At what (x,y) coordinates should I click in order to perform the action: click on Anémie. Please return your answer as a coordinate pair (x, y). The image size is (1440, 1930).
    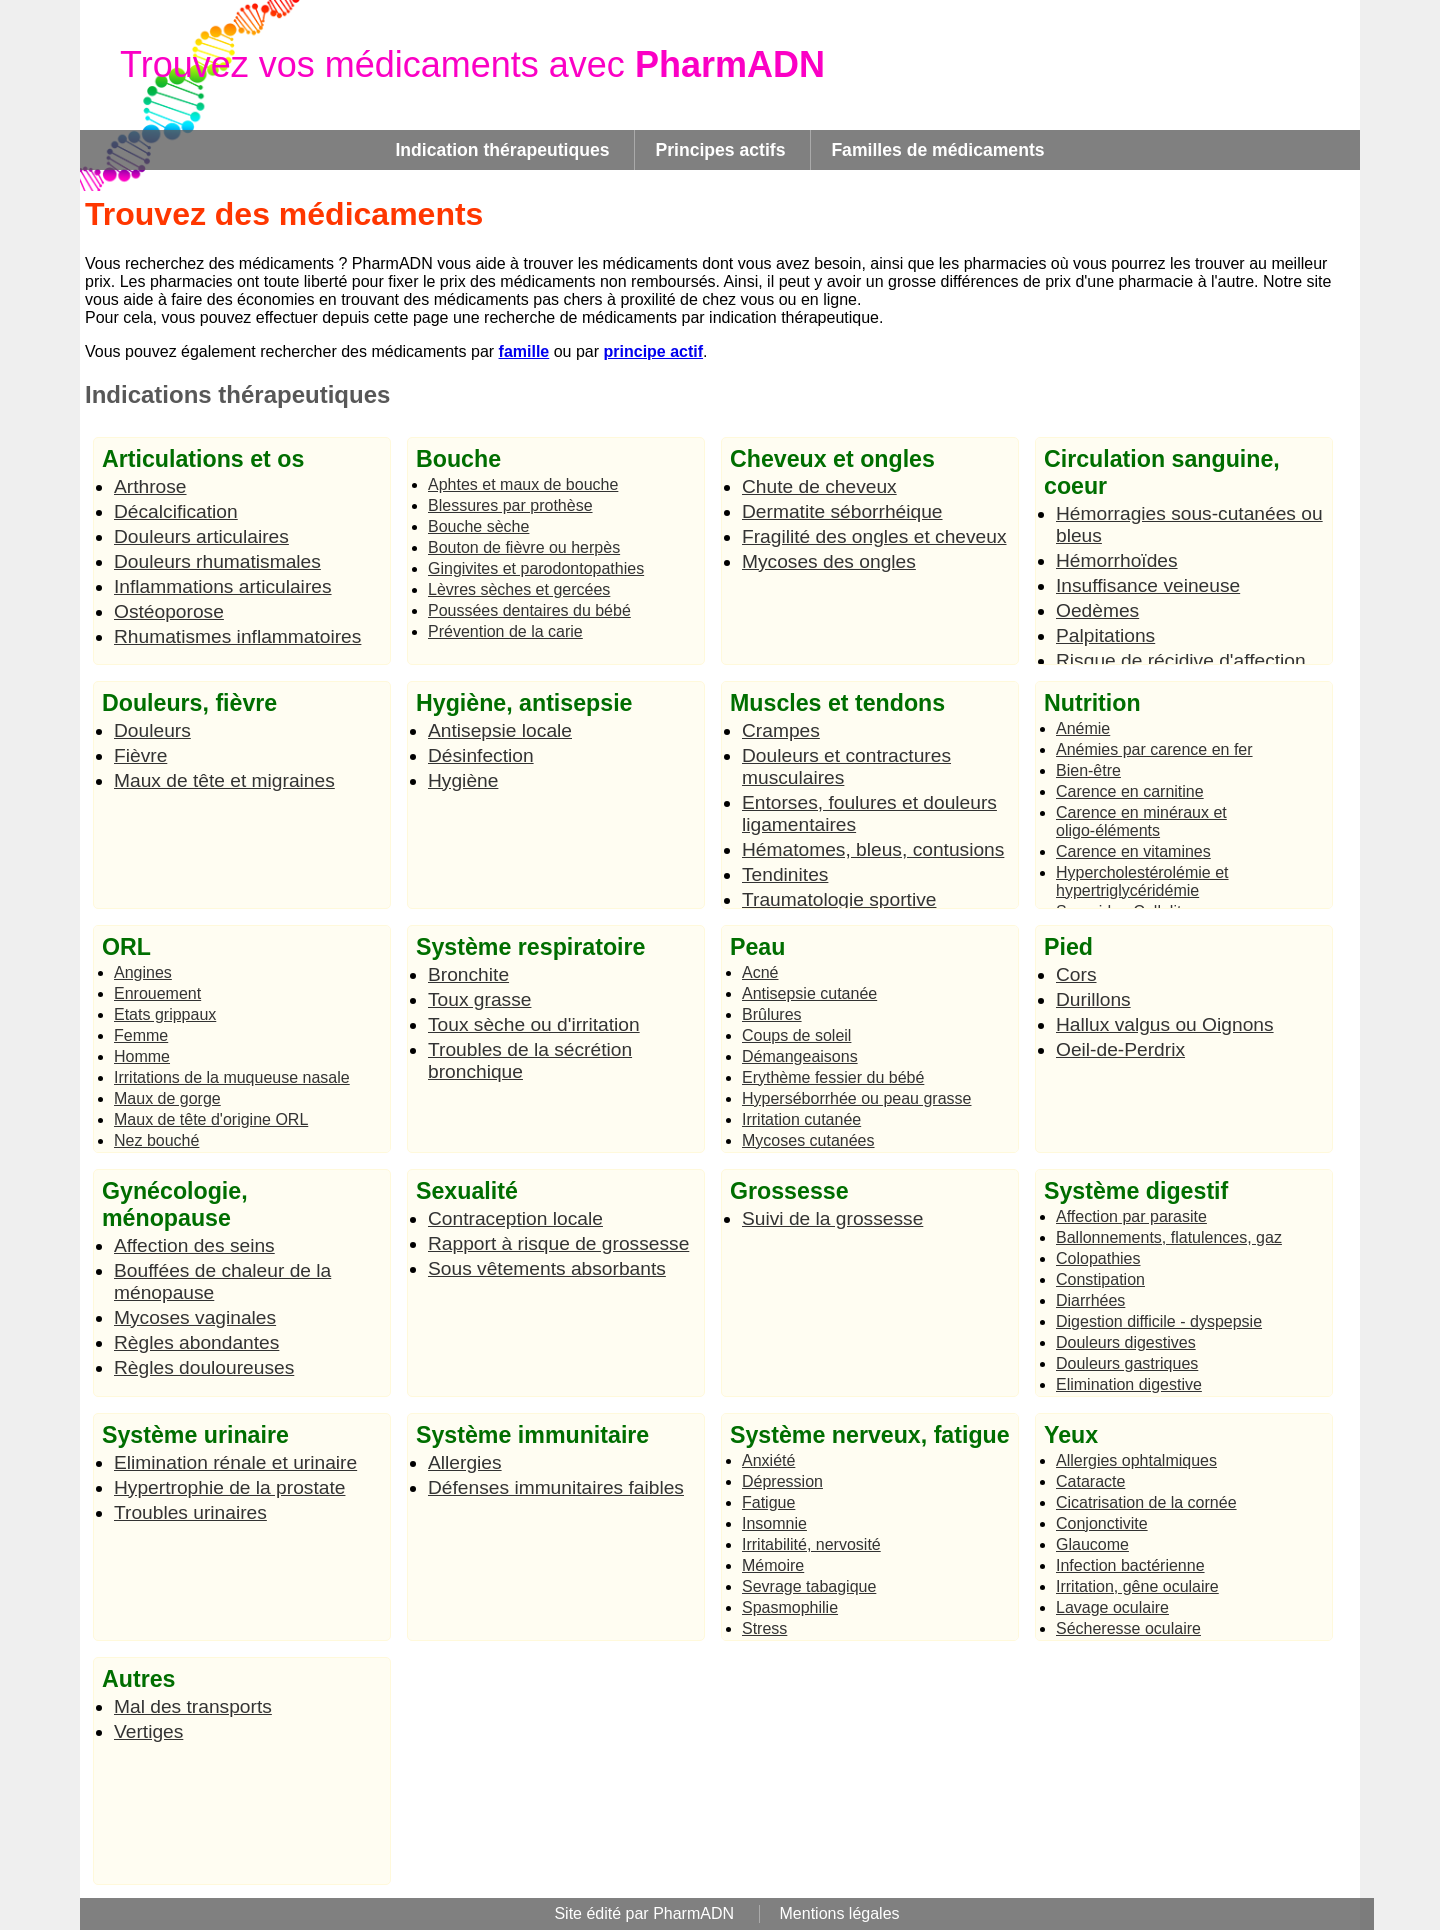
    Looking at the image, I should click on (1083, 728).